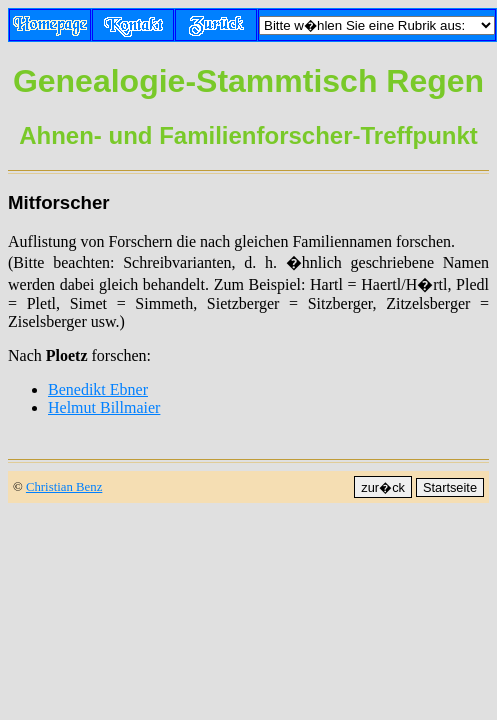 This screenshot has width=497, height=720. Describe the element at coordinates (98, 389) in the screenshot. I see `Benedikt Ebner` at that location.